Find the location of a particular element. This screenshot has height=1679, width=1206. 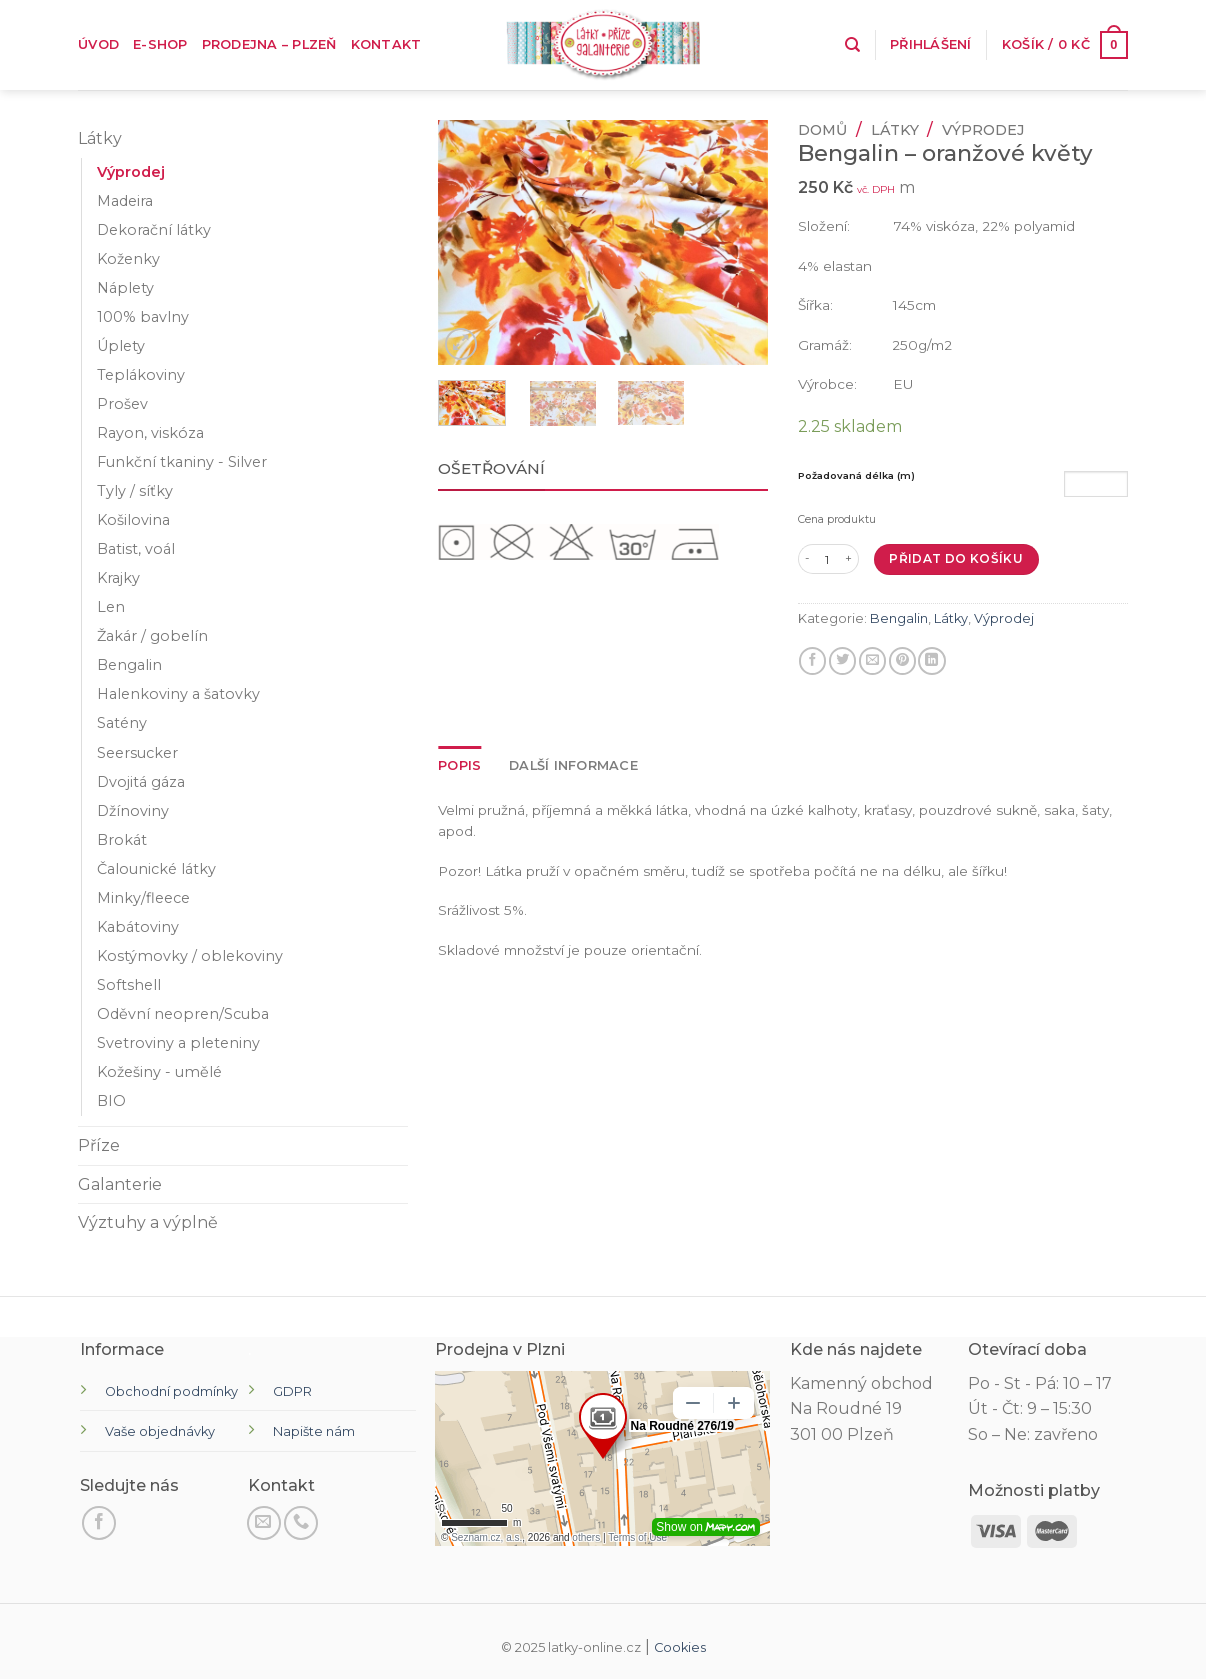

Tyly / síťky is located at coordinates (135, 491).